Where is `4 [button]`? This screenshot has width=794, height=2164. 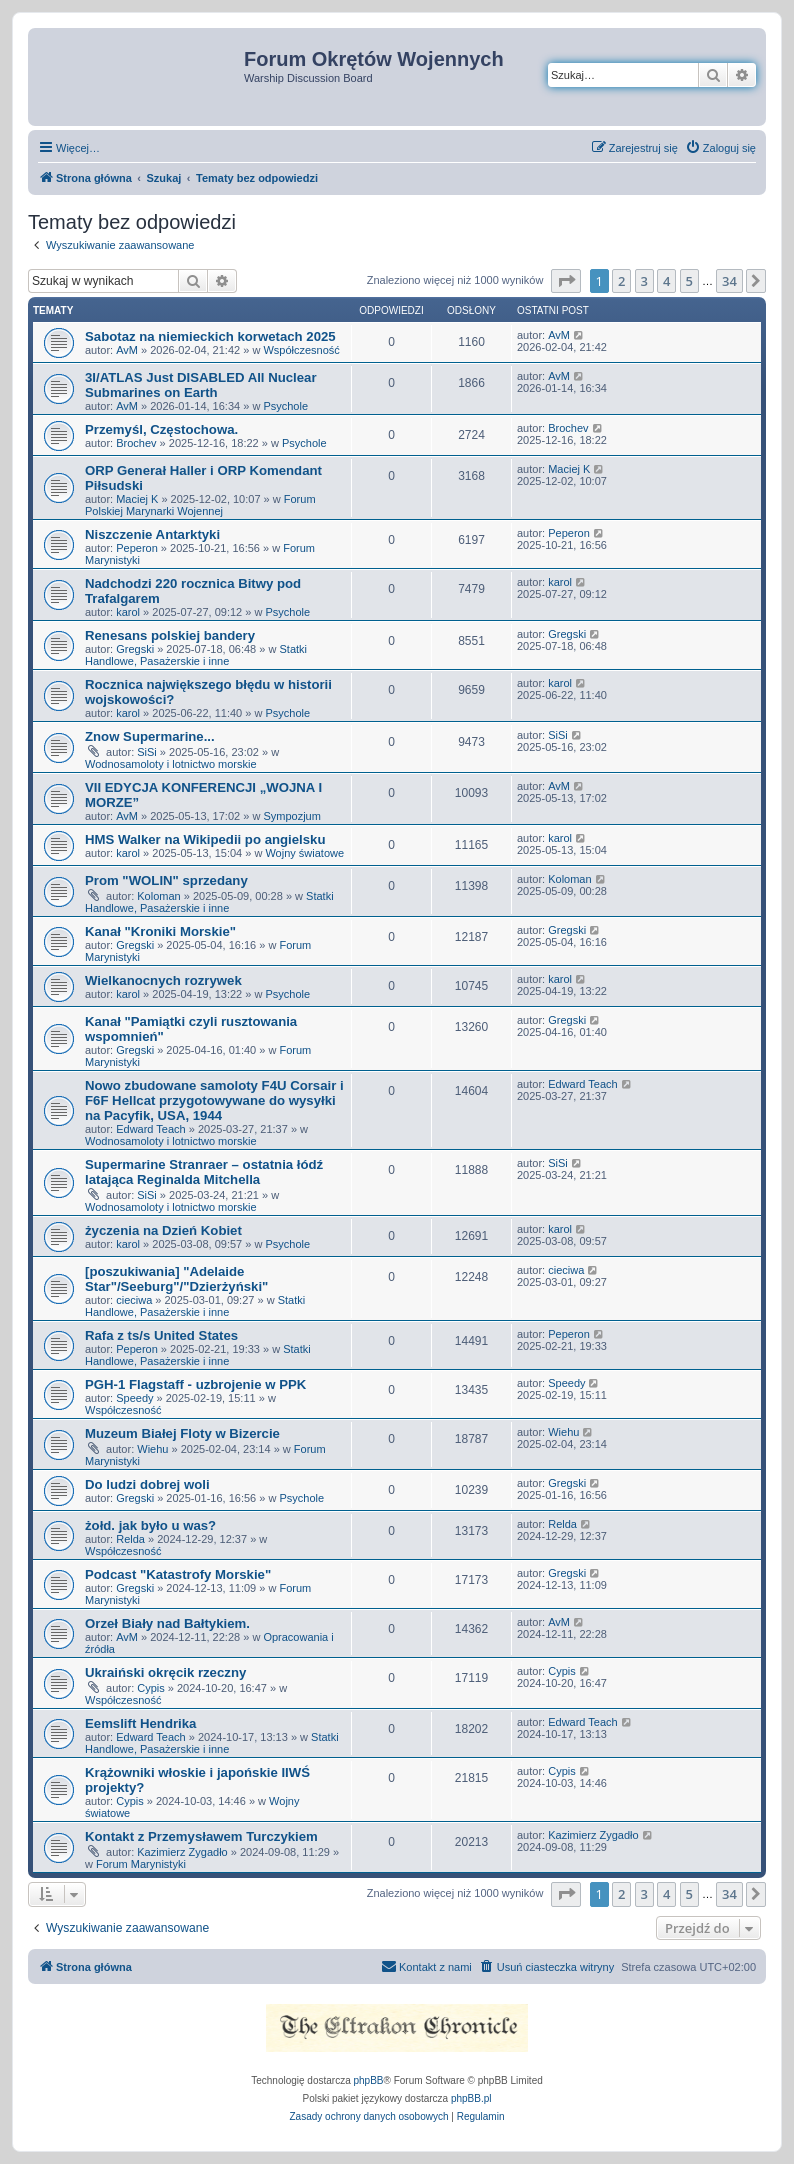
4 [button] is located at coordinates (666, 281).